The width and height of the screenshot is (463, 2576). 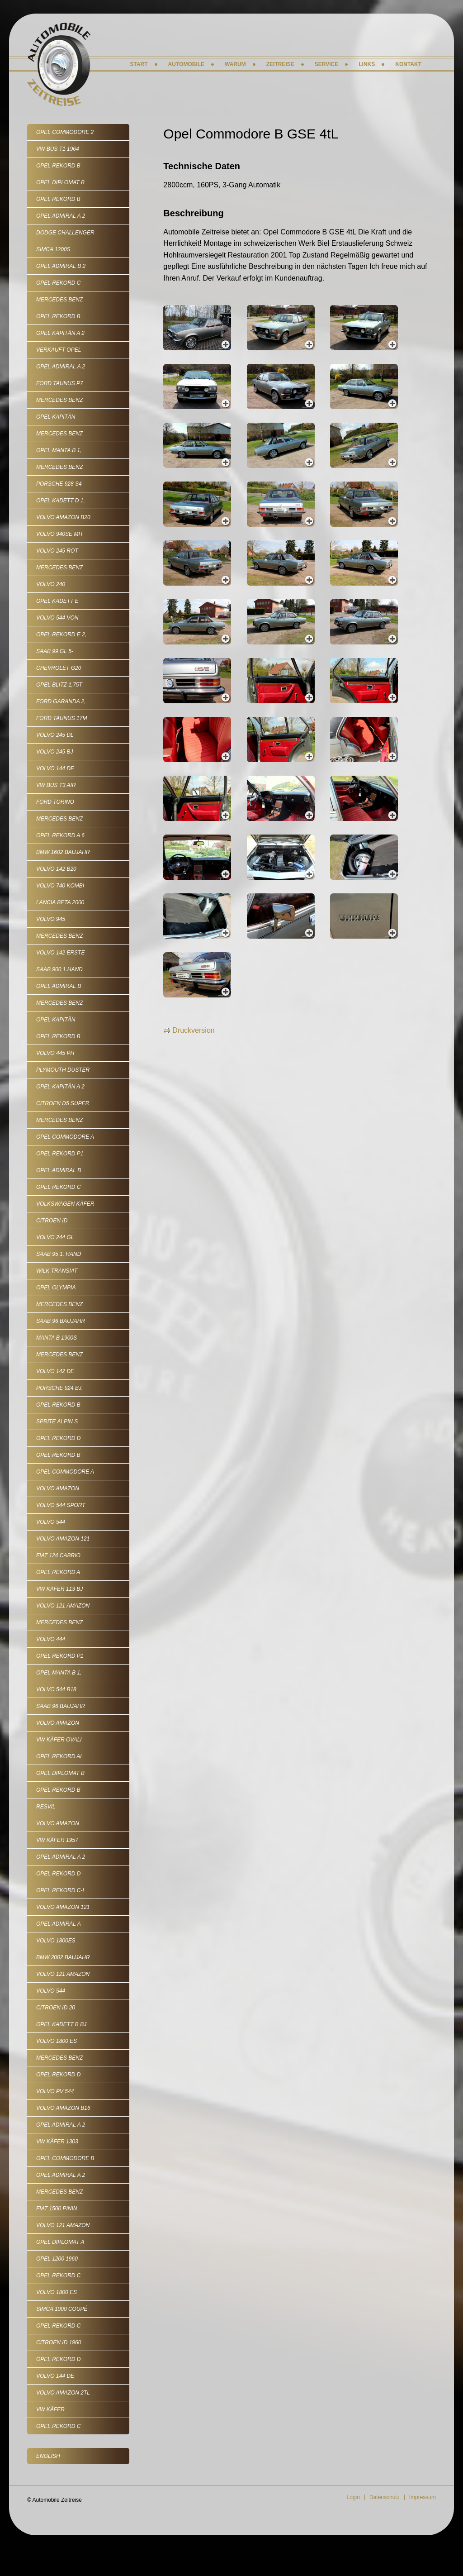 What do you see at coordinates (60, 333) in the screenshot?
I see `Opel Kapitän A 2` at bounding box center [60, 333].